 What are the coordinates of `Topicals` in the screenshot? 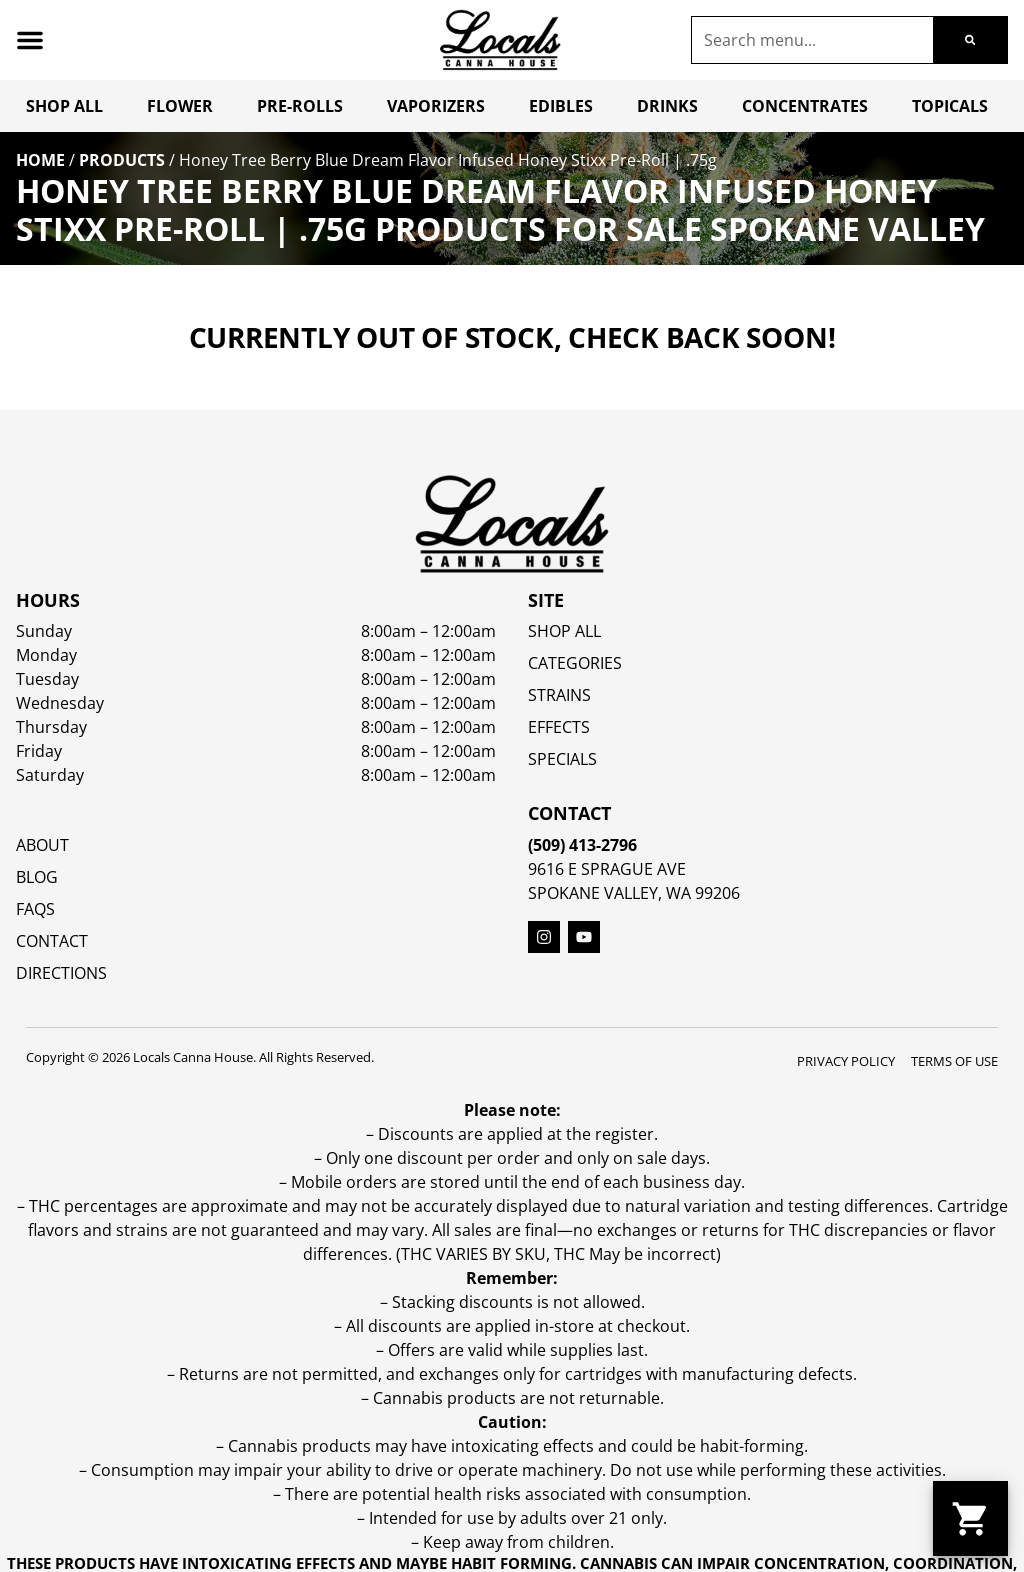 It's located at (950, 106).